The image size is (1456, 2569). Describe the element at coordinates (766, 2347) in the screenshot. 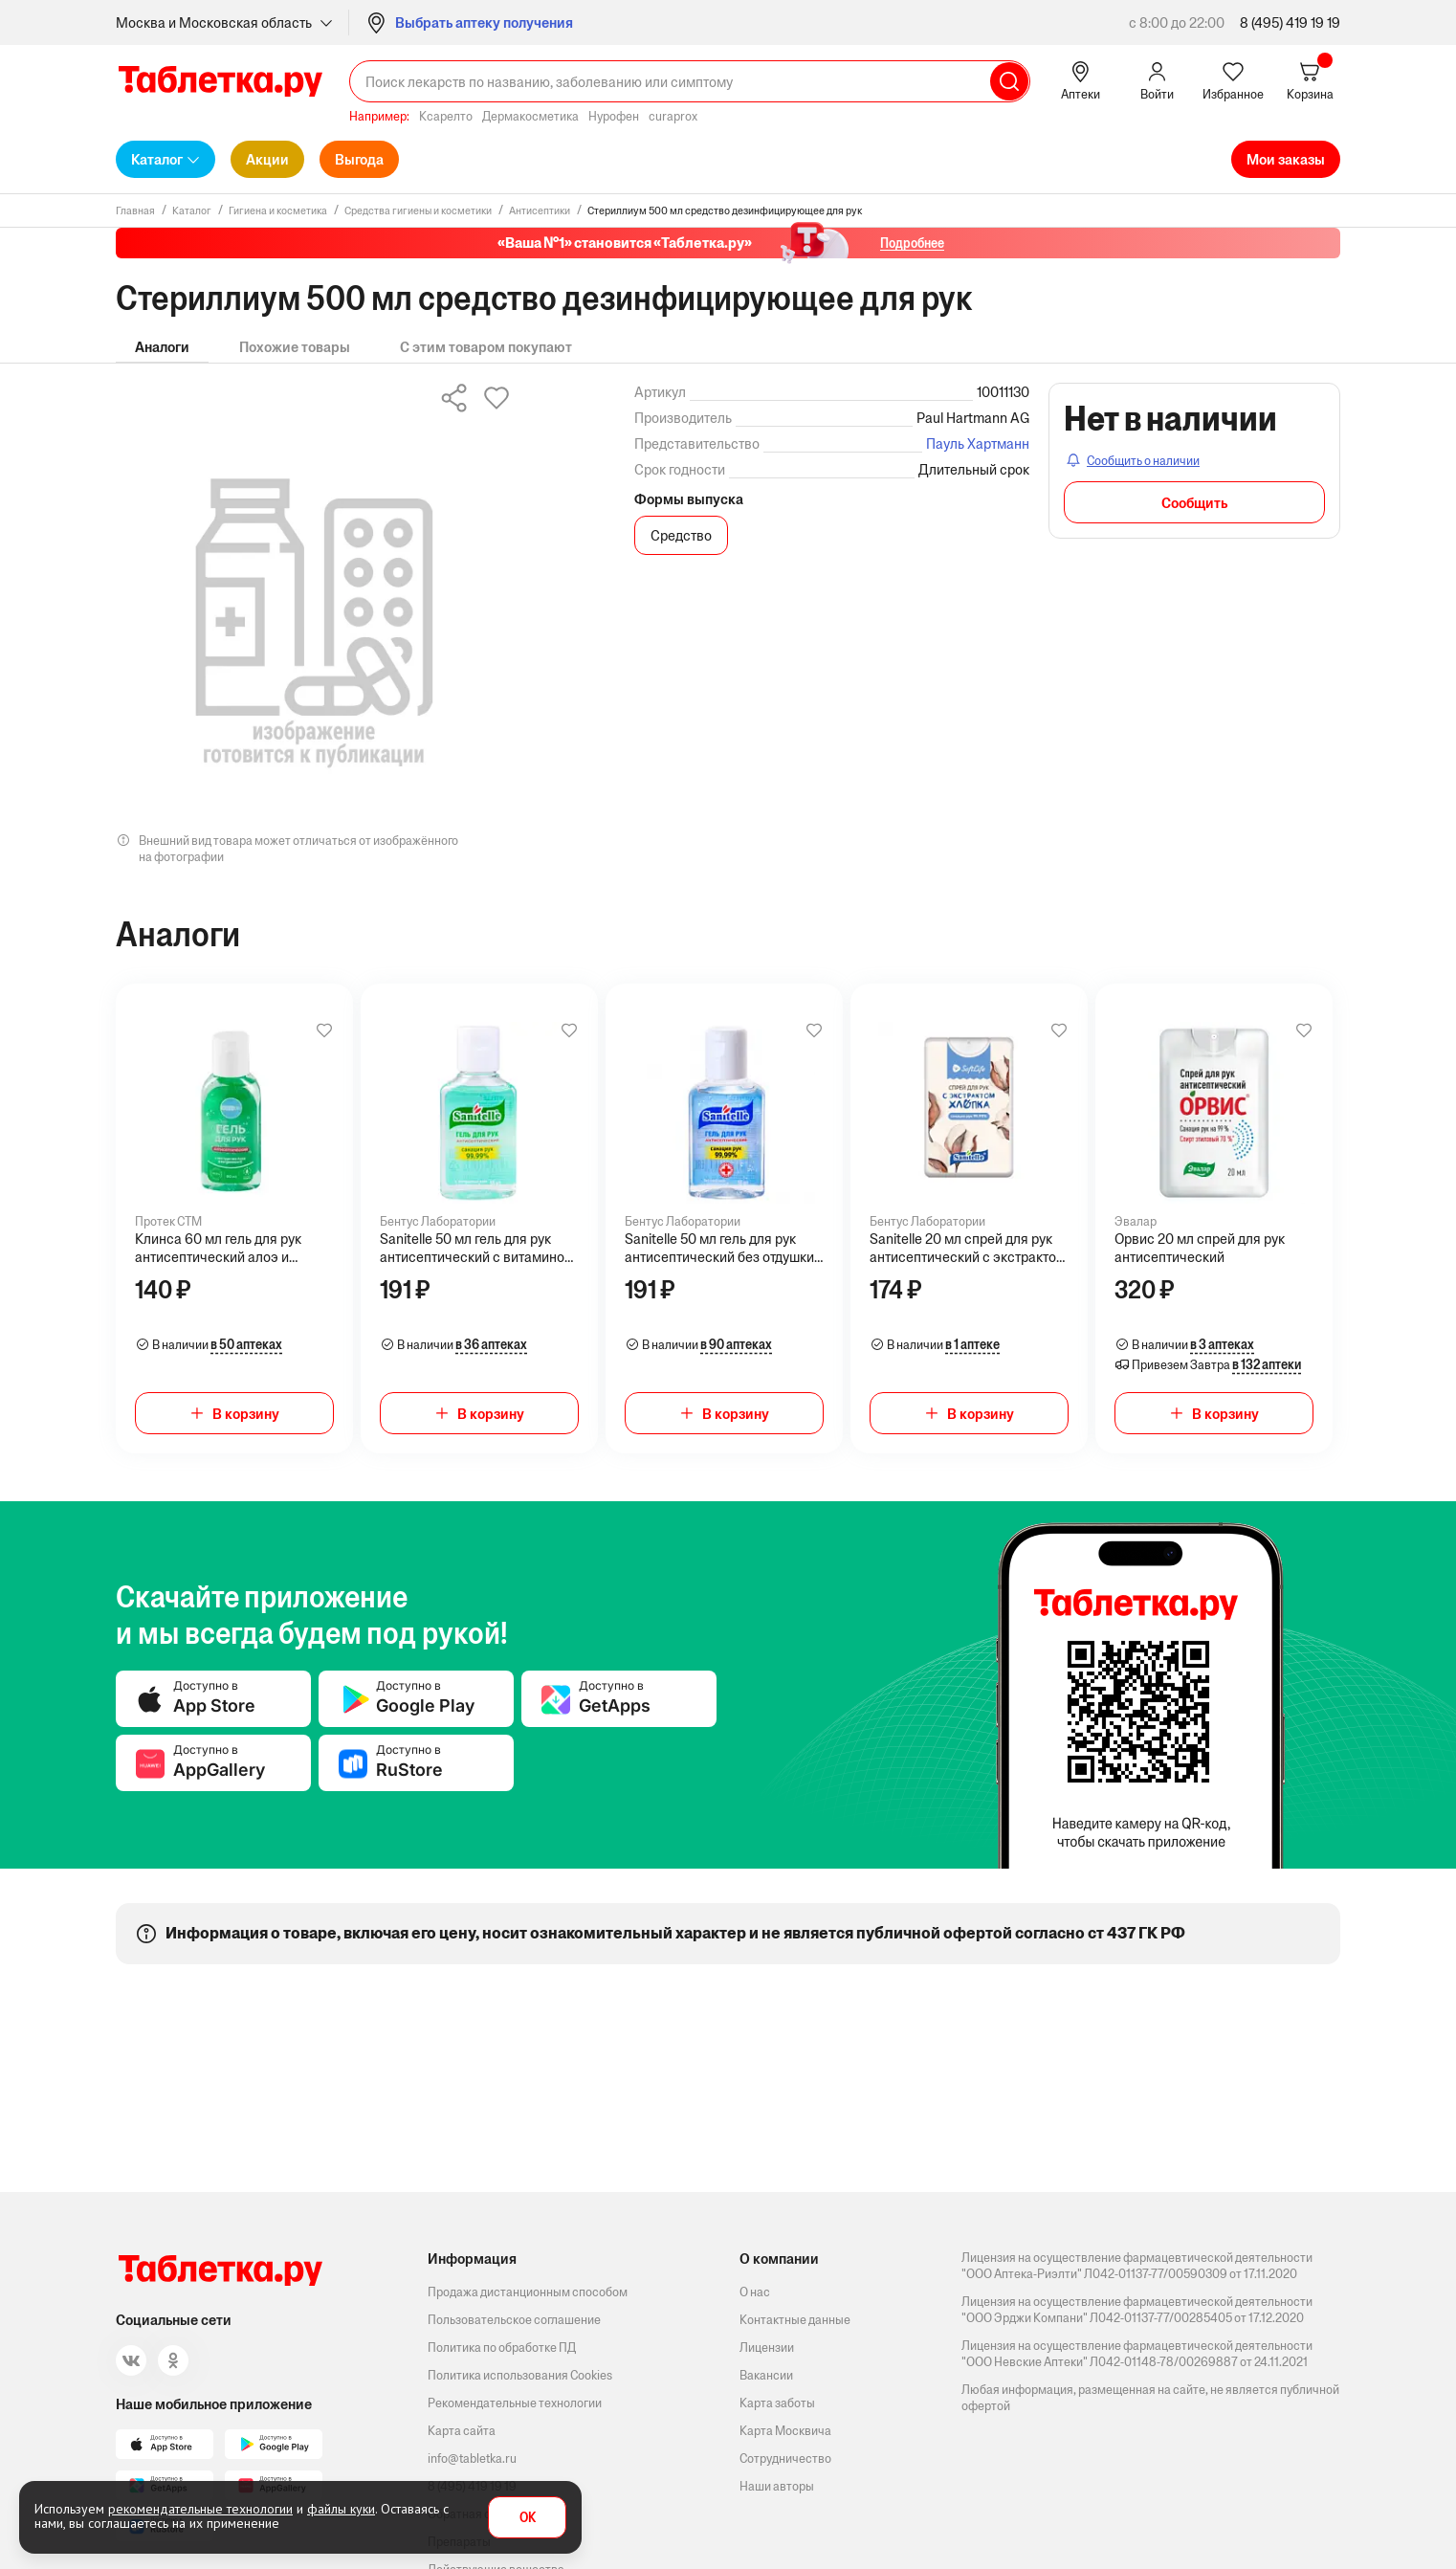

I see `Лицензии` at that location.